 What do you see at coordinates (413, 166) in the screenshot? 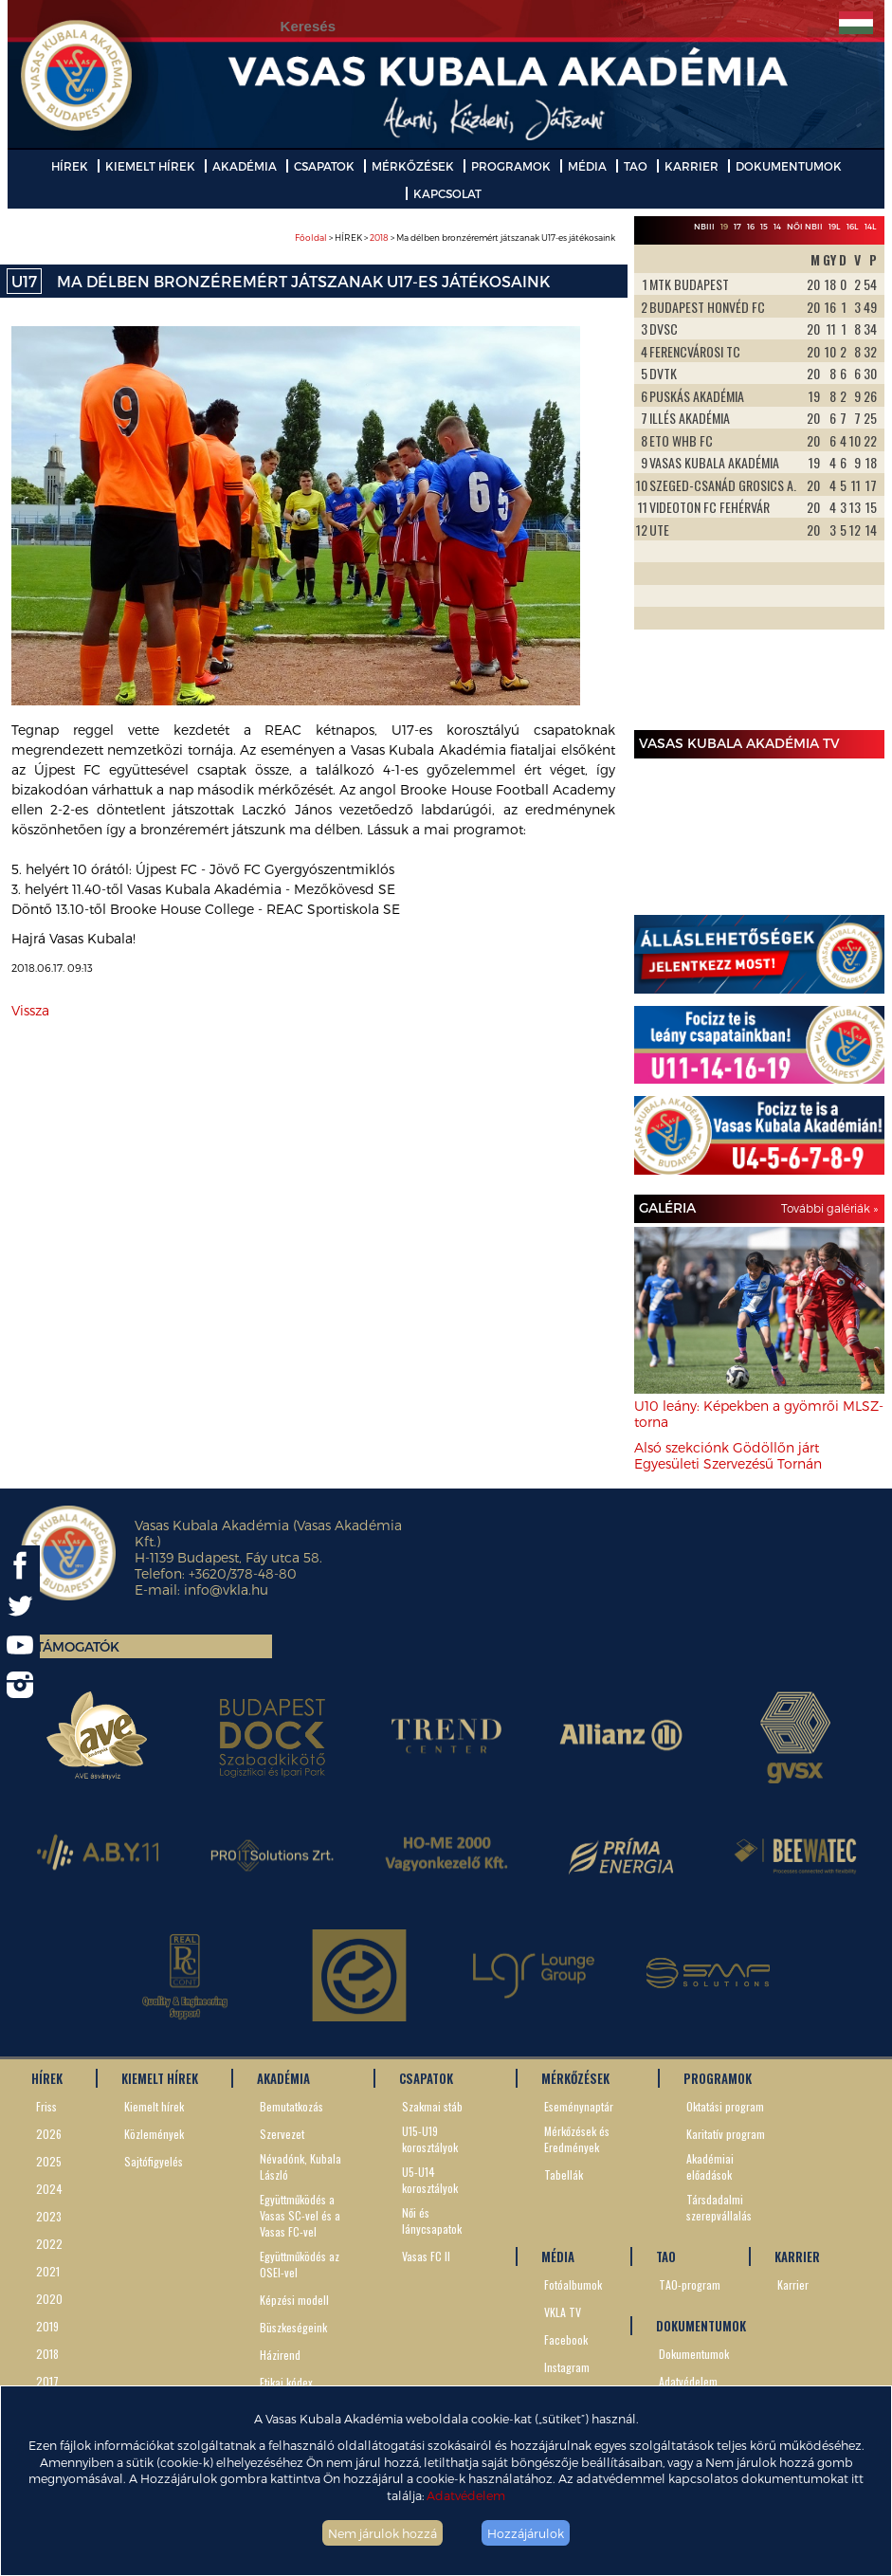
I see `MÉRKŐZÉSEK` at bounding box center [413, 166].